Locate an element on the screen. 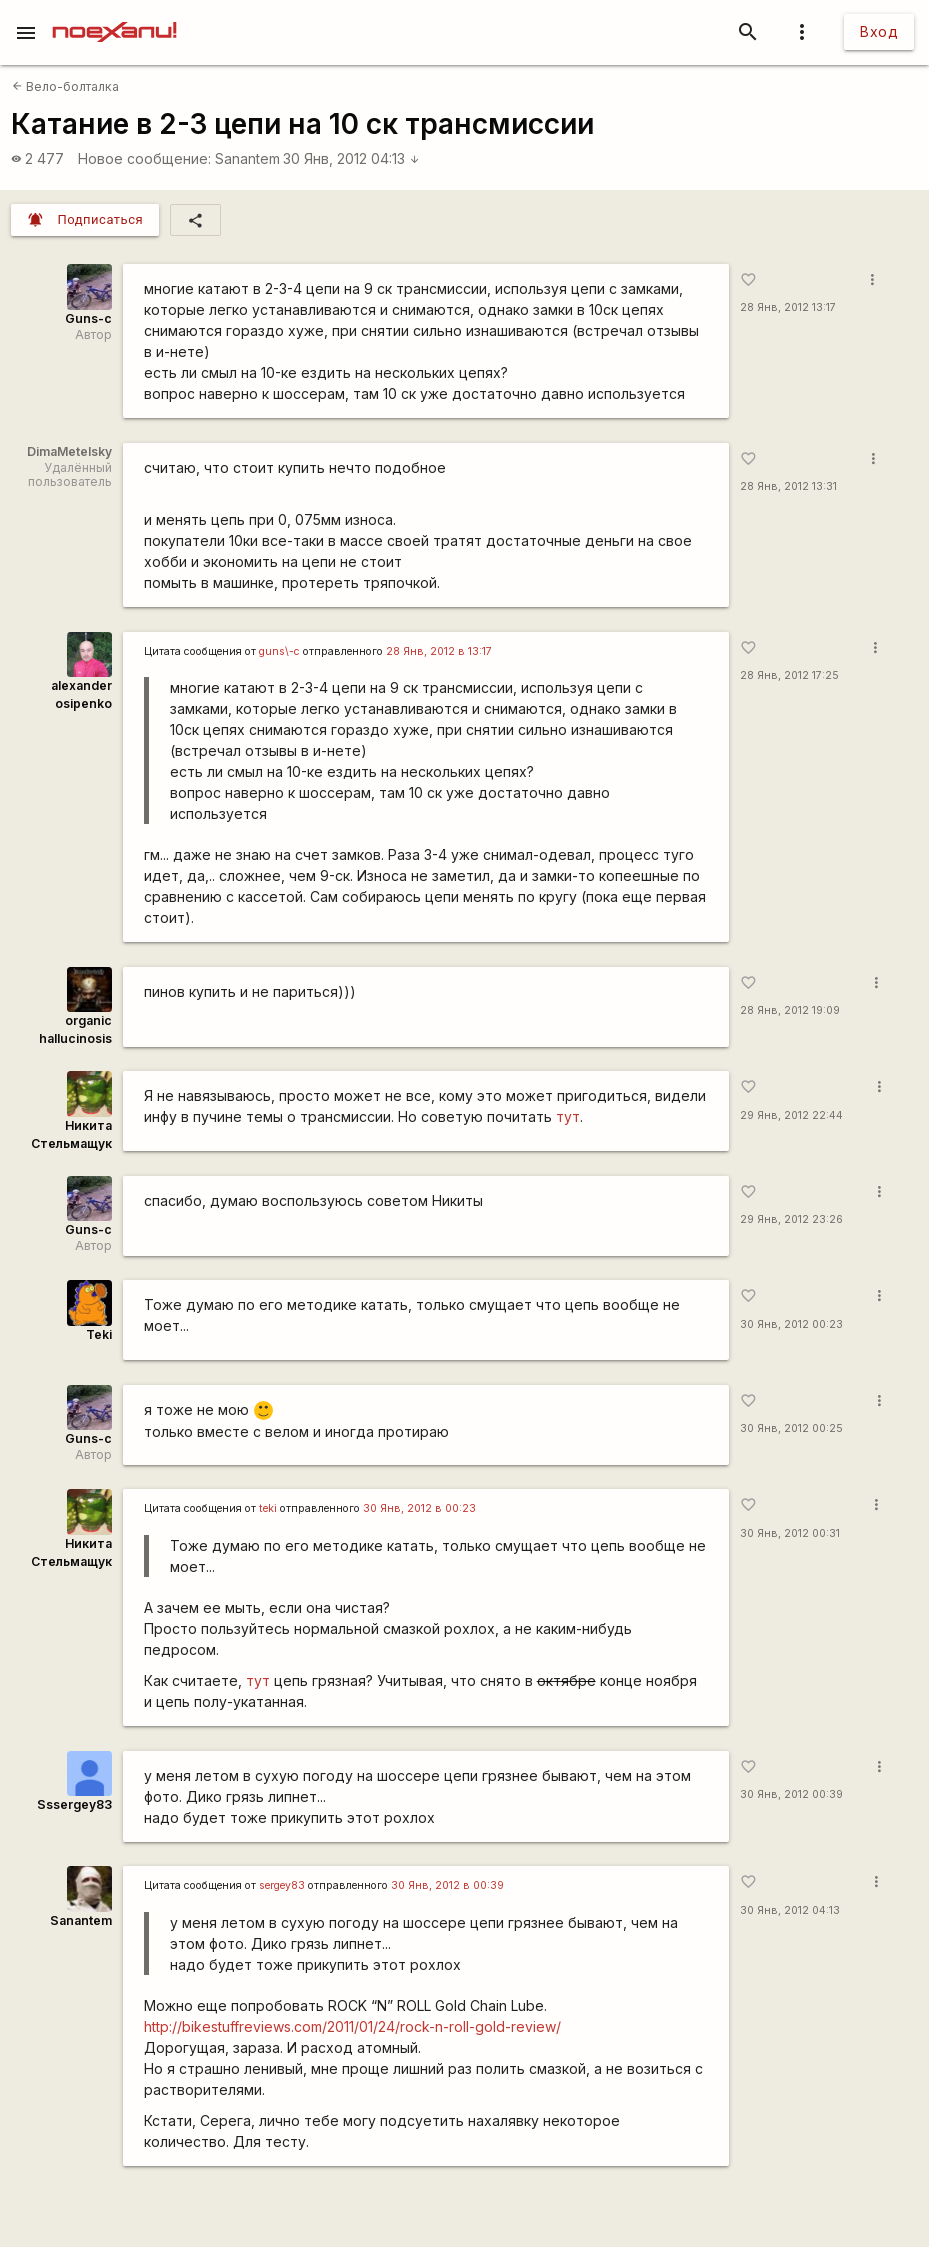 The height and width of the screenshot is (2247, 929). 29 Янв, 2012 23:26 is located at coordinates (791, 1219).